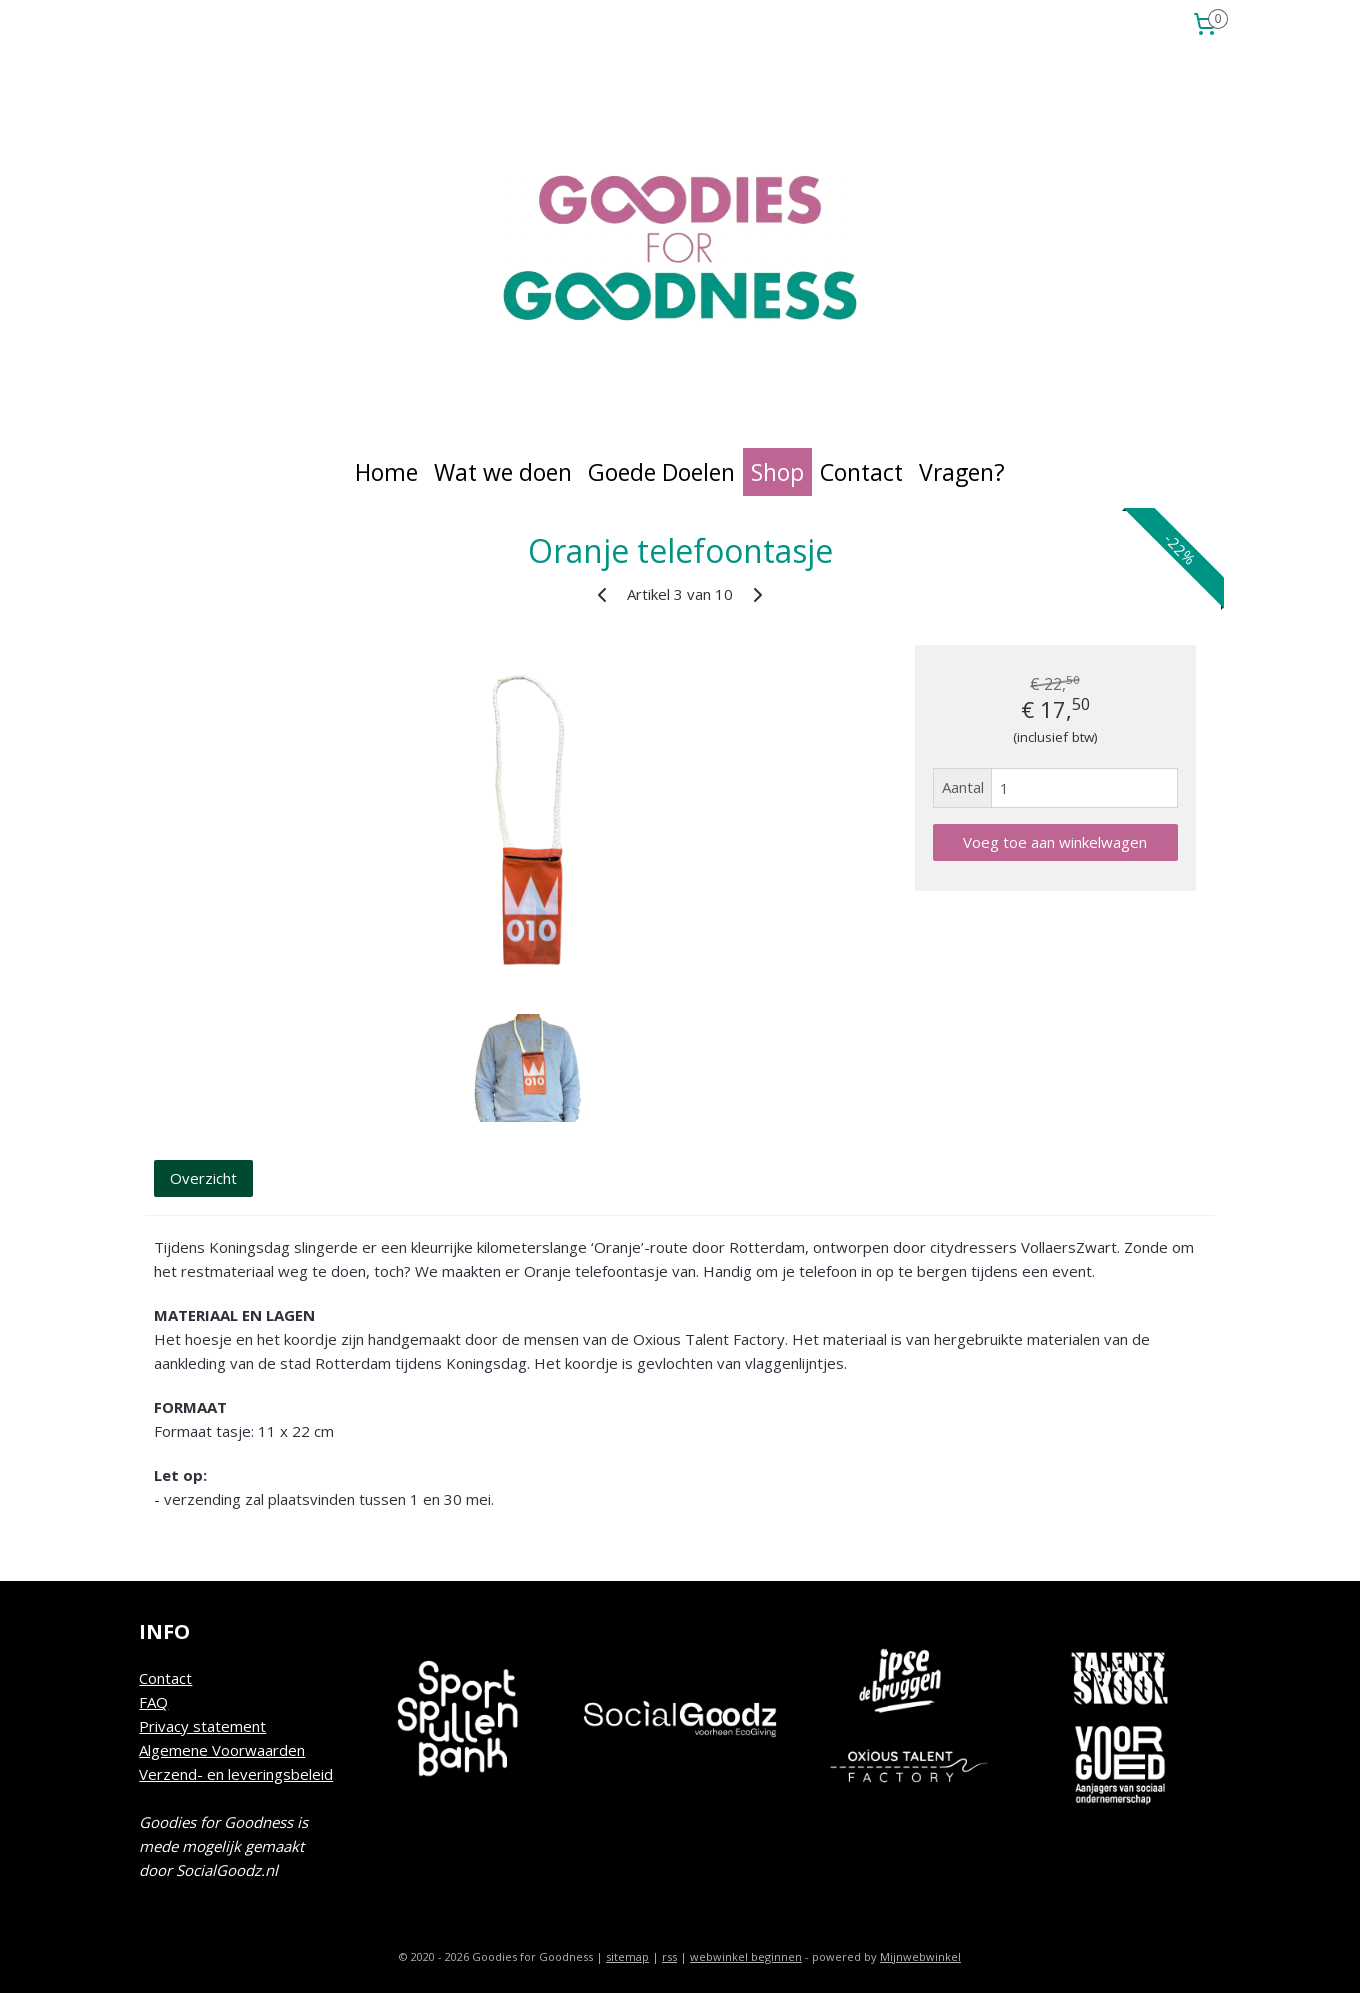 The width and height of the screenshot is (1360, 1993). Describe the element at coordinates (962, 472) in the screenshot. I see `Vragen?` at that location.